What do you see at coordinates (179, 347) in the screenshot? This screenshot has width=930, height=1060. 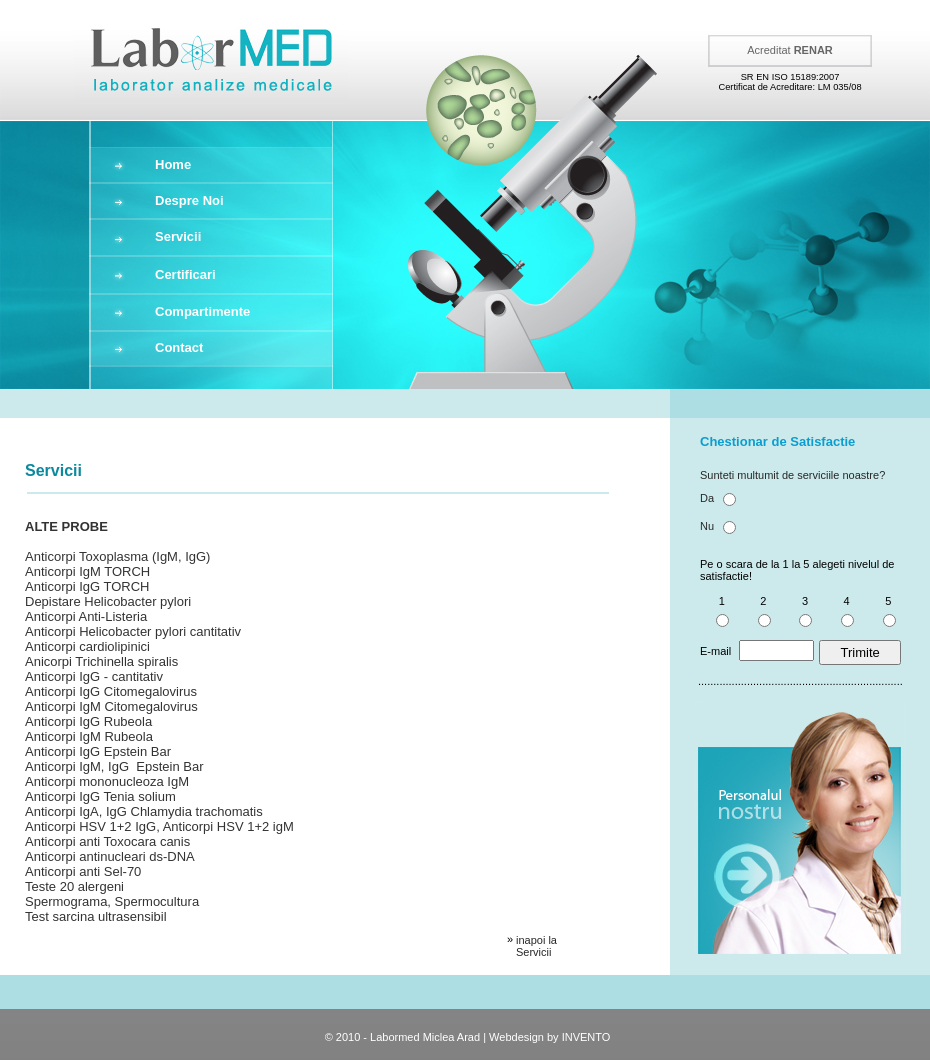 I see `Contact` at bounding box center [179, 347].